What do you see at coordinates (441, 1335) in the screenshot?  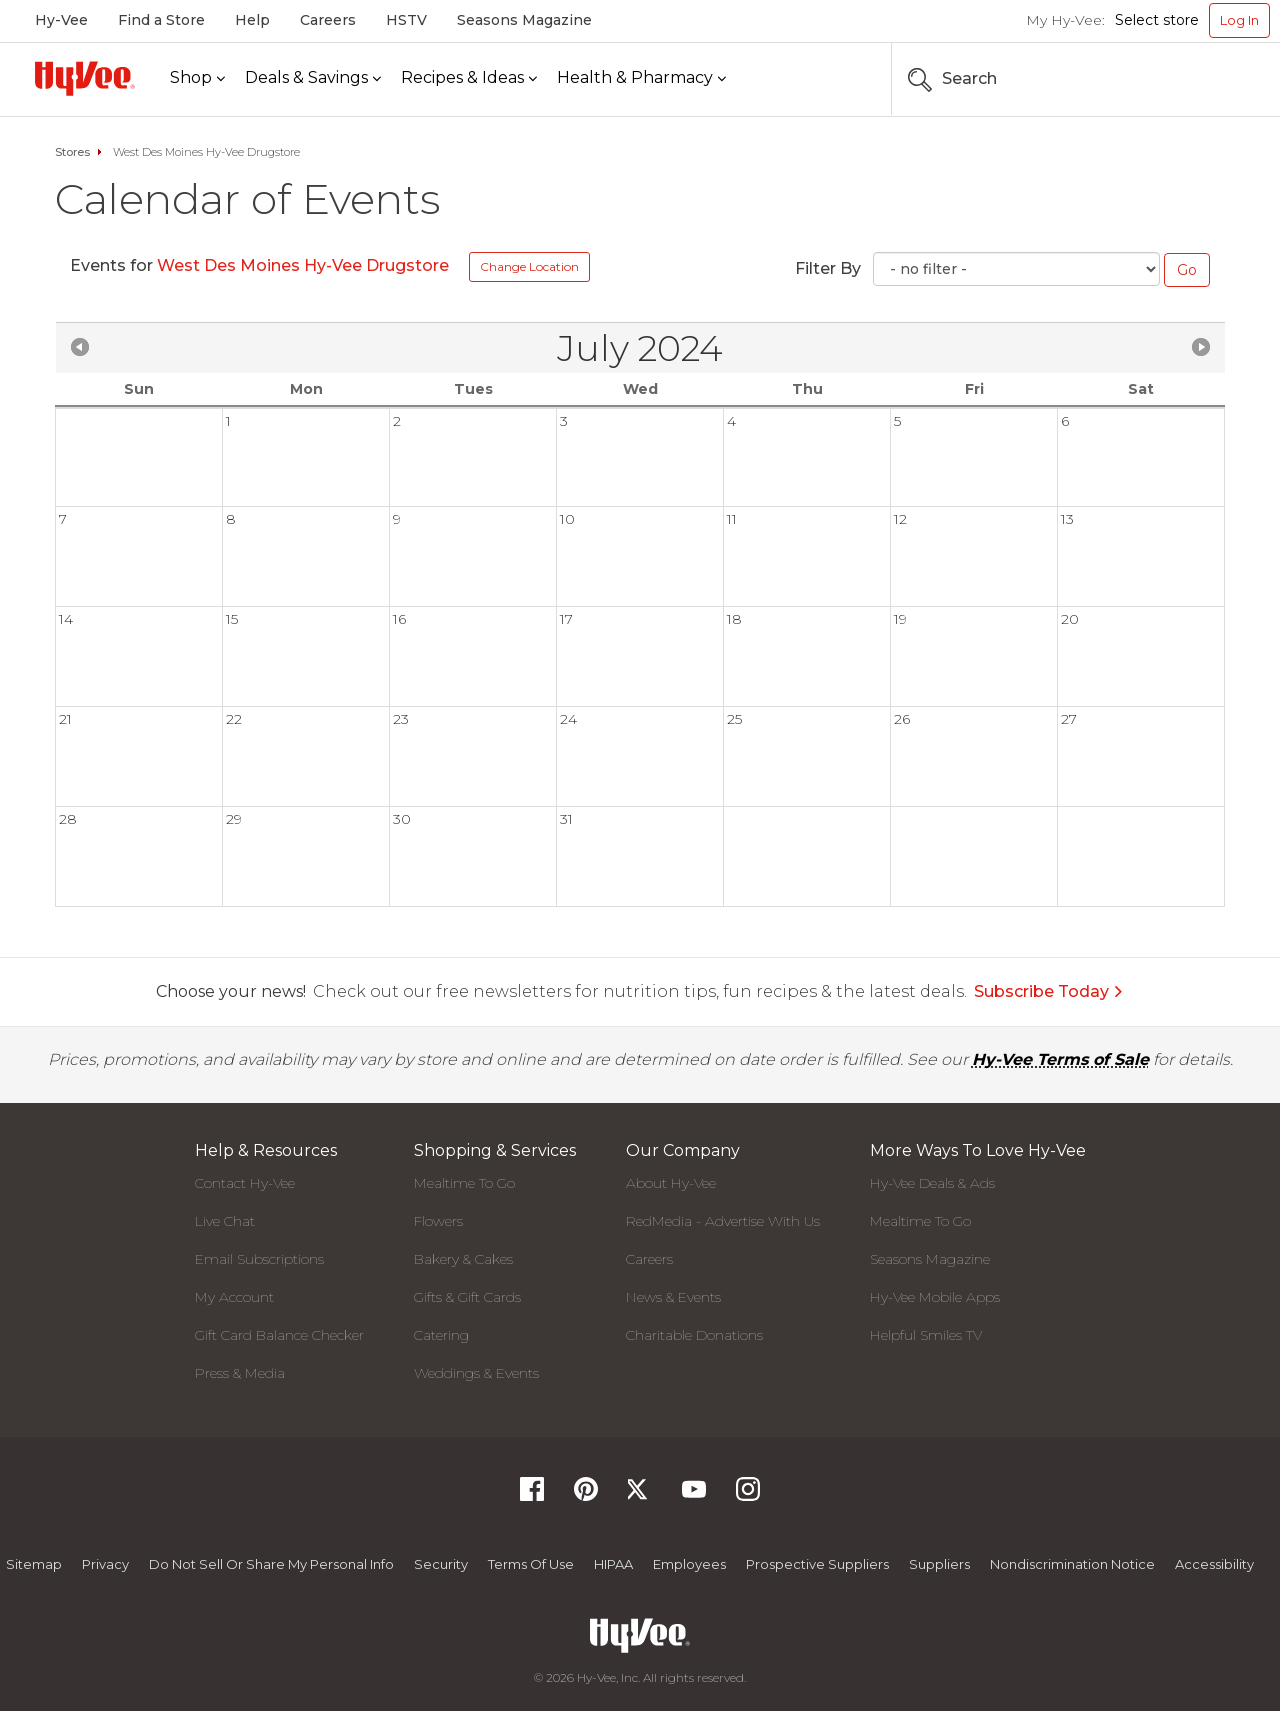 I see `Catering` at bounding box center [441, 1335].